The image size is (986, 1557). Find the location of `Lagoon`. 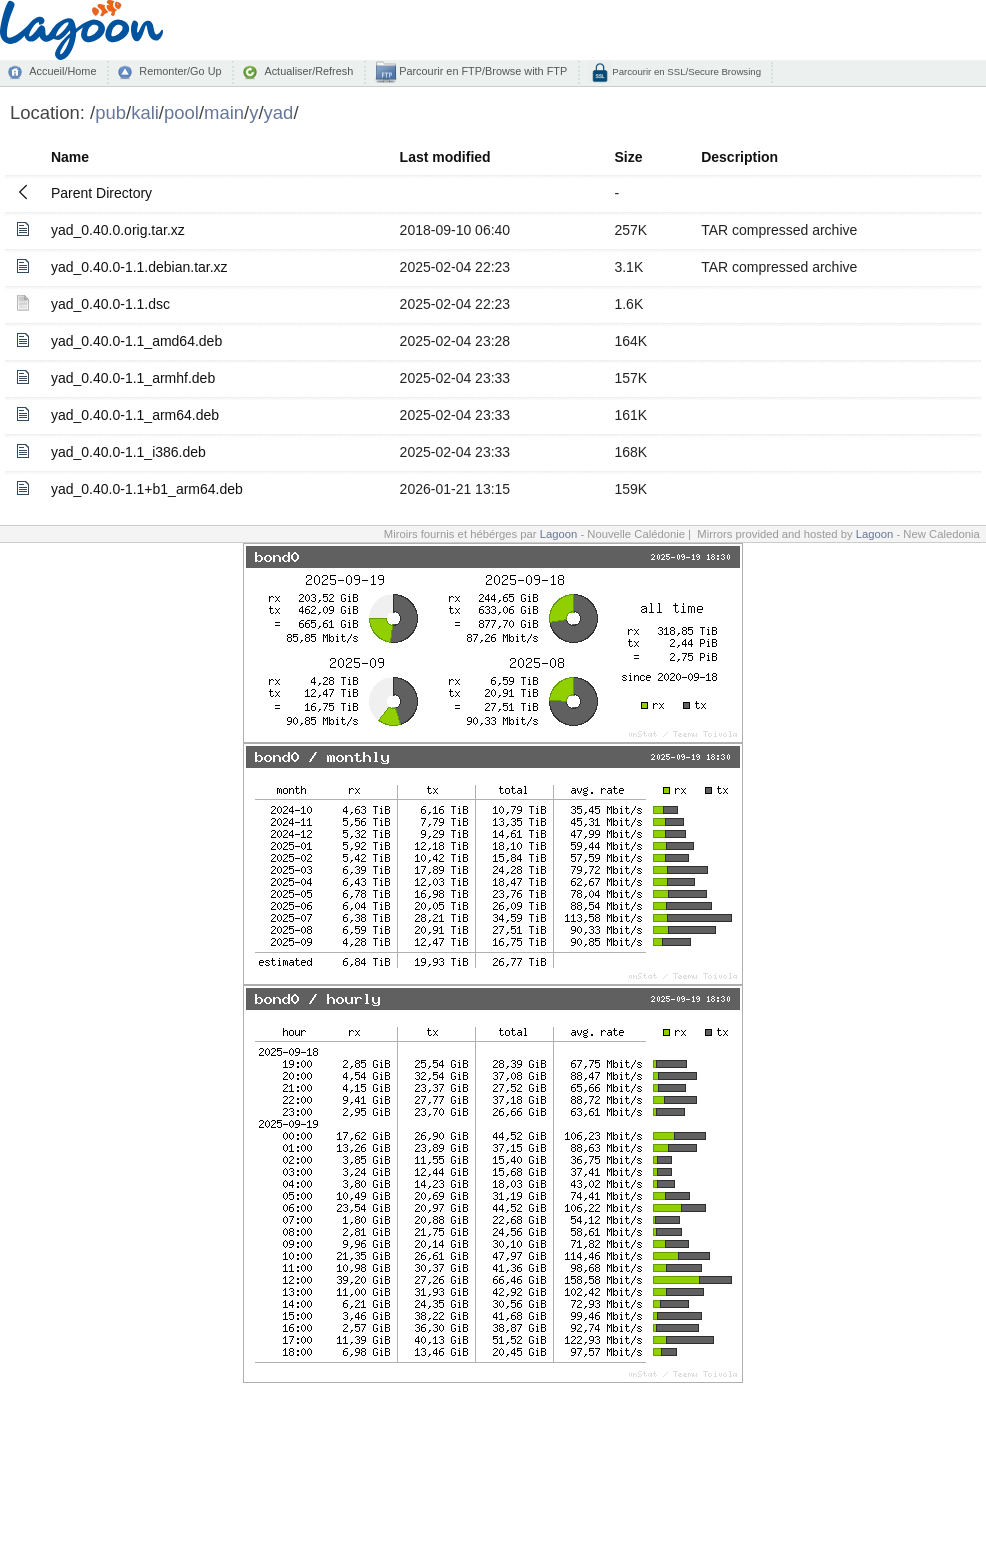

Lagoon is located at coordinates (559, 534).